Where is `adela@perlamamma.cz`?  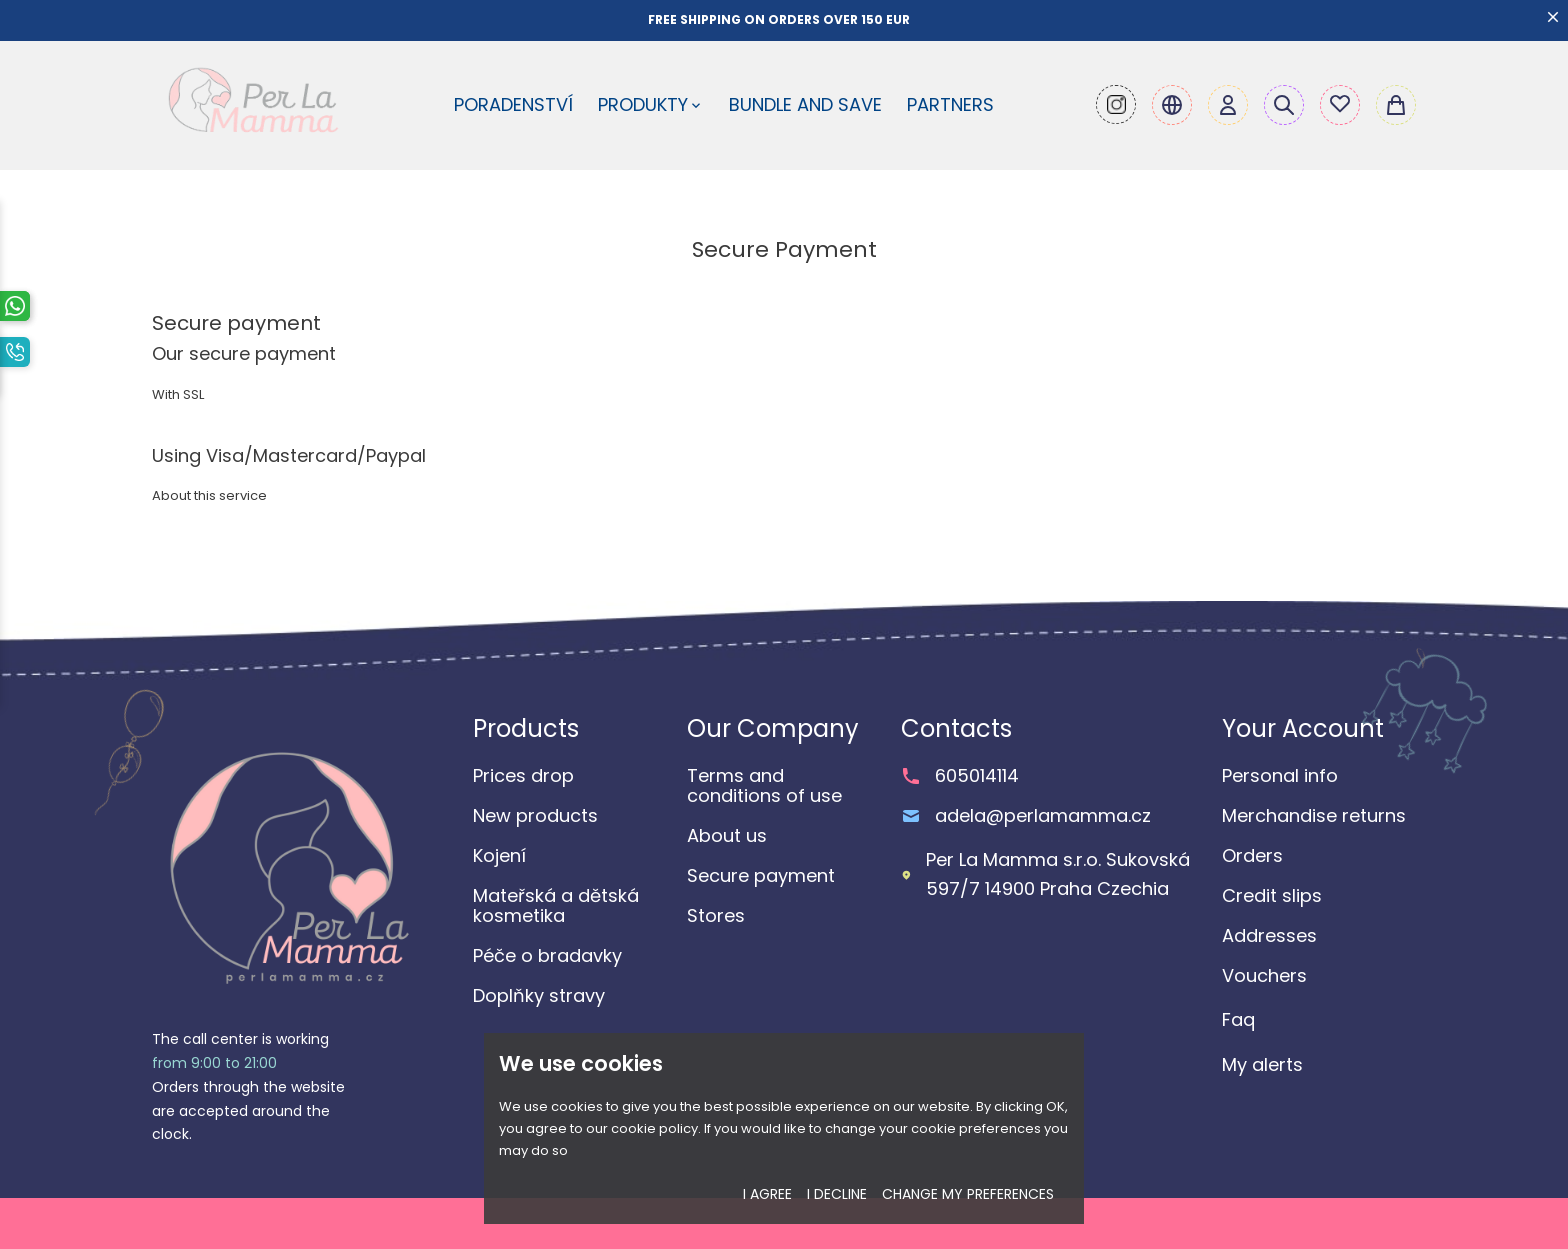
adela@perlamamma.cz is located at coordinates (1043, 816).